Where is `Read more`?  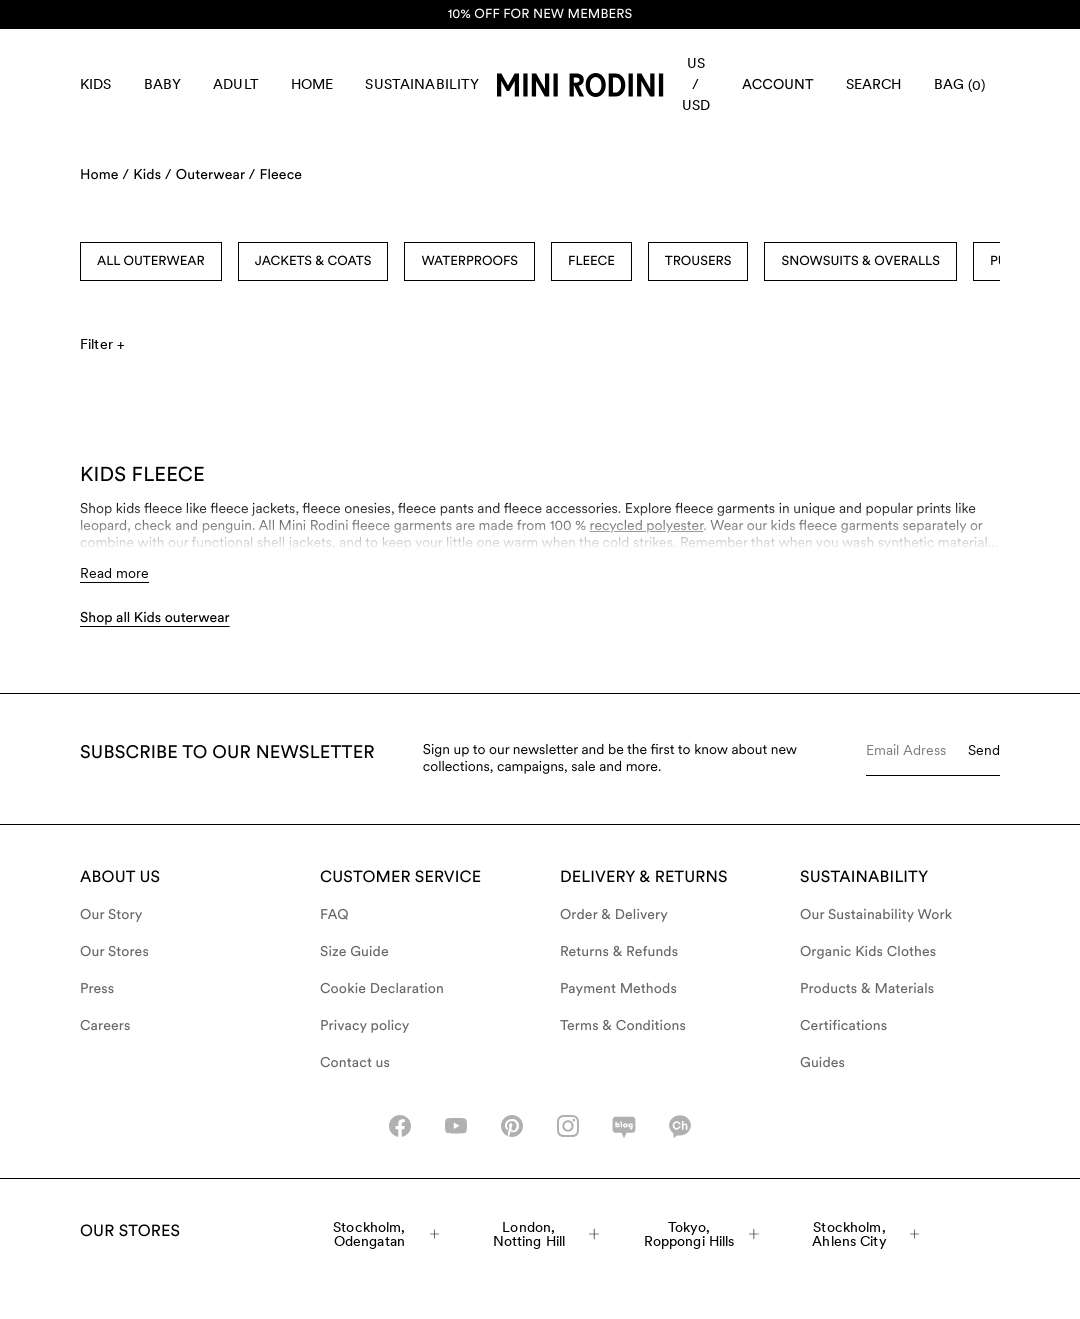 Read more is located at coordinates (114, 573).